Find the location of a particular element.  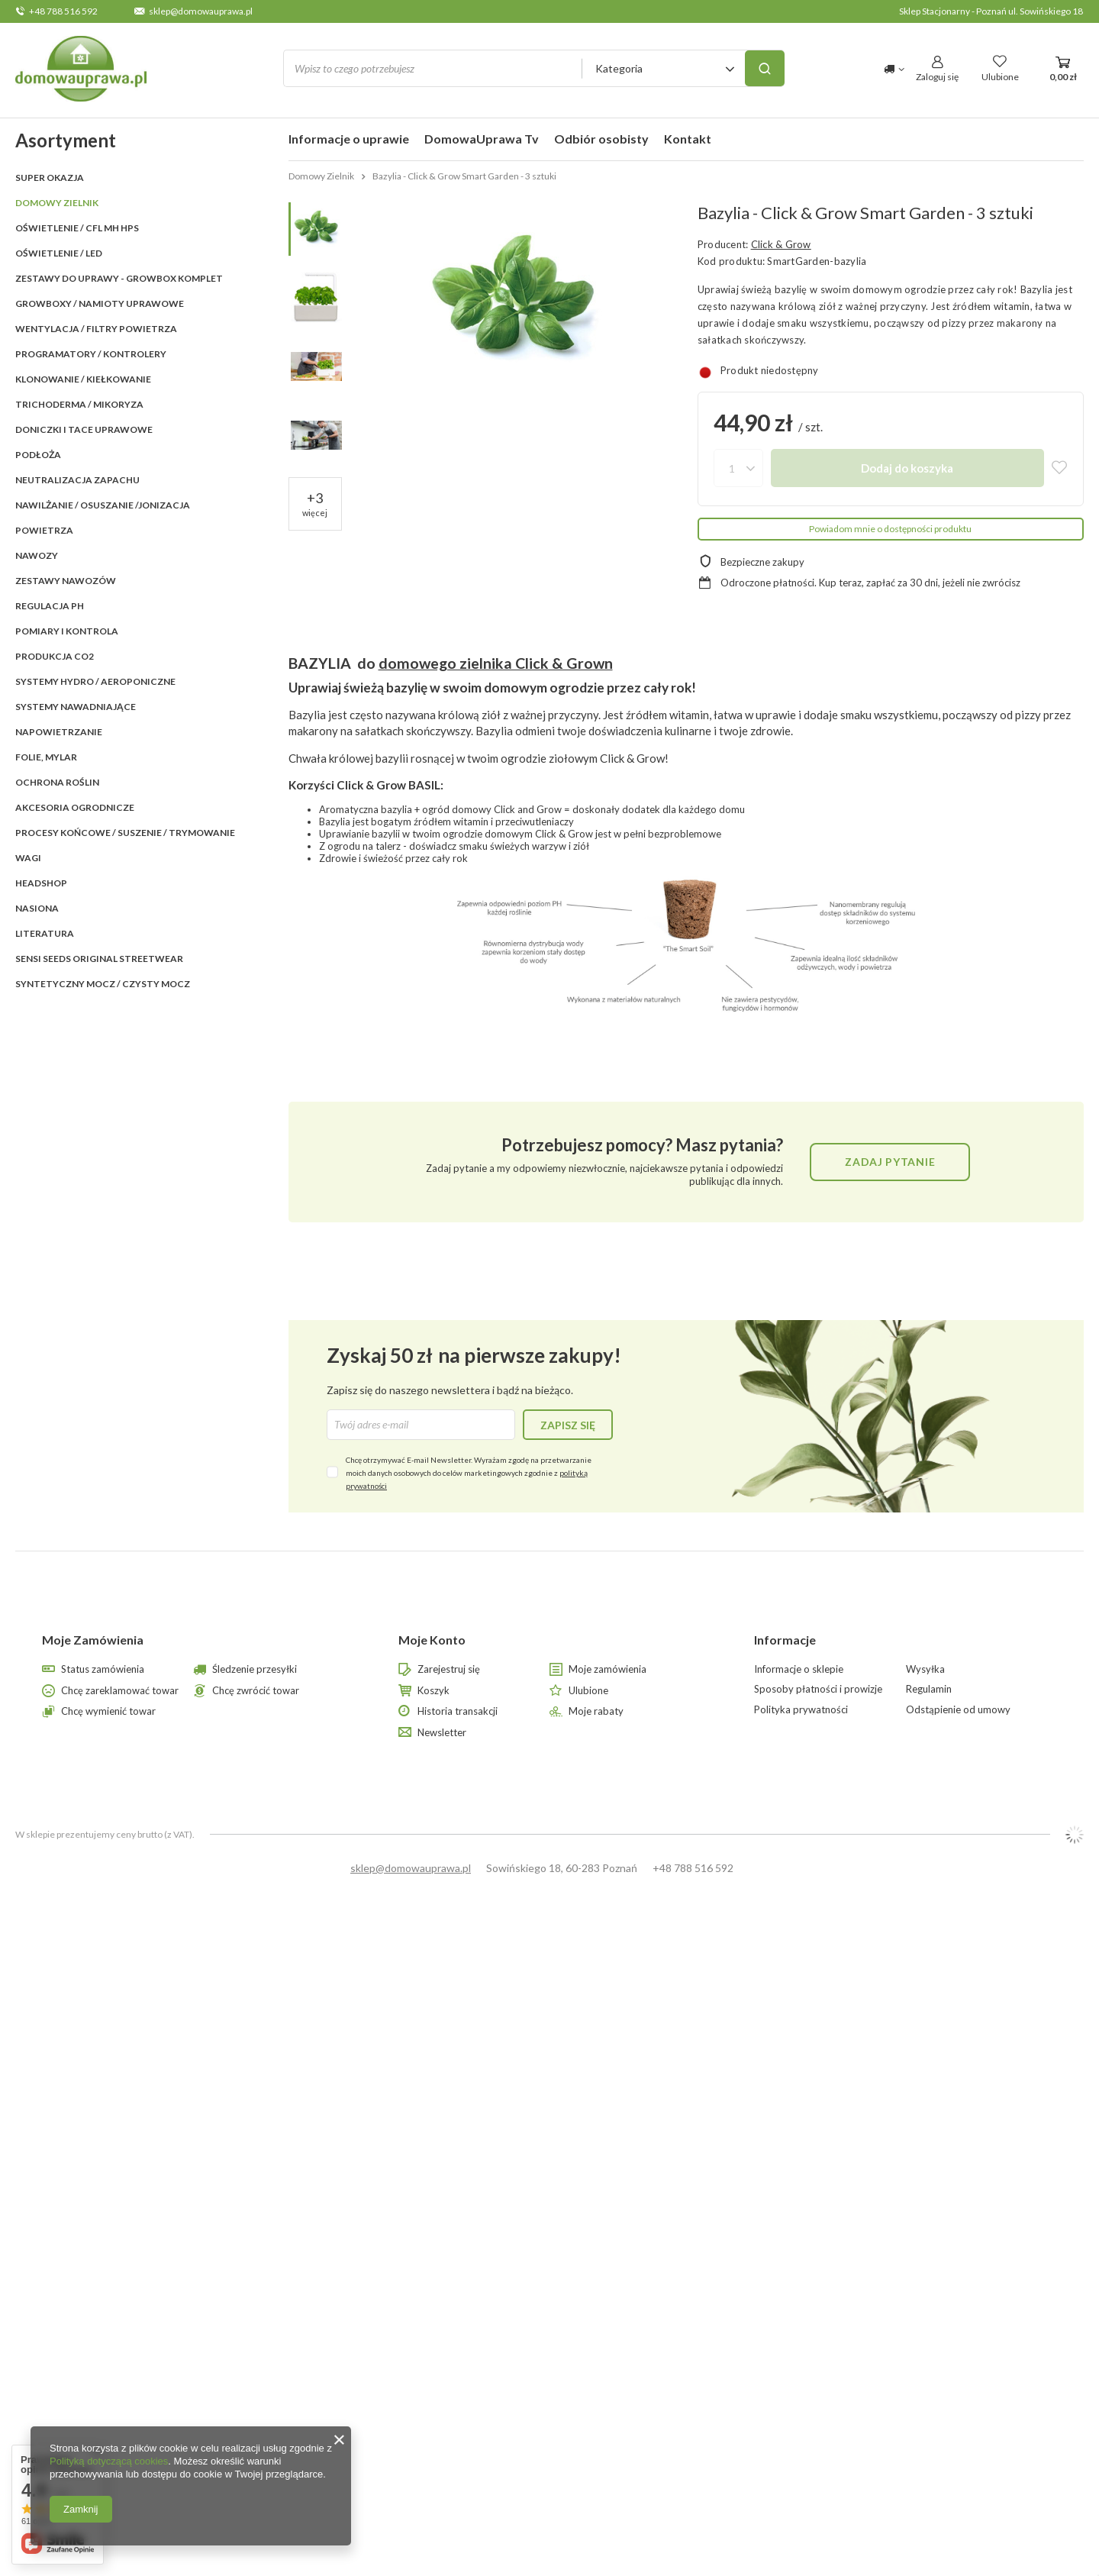

Odroczone płatności is located at coordinates (767, 582).